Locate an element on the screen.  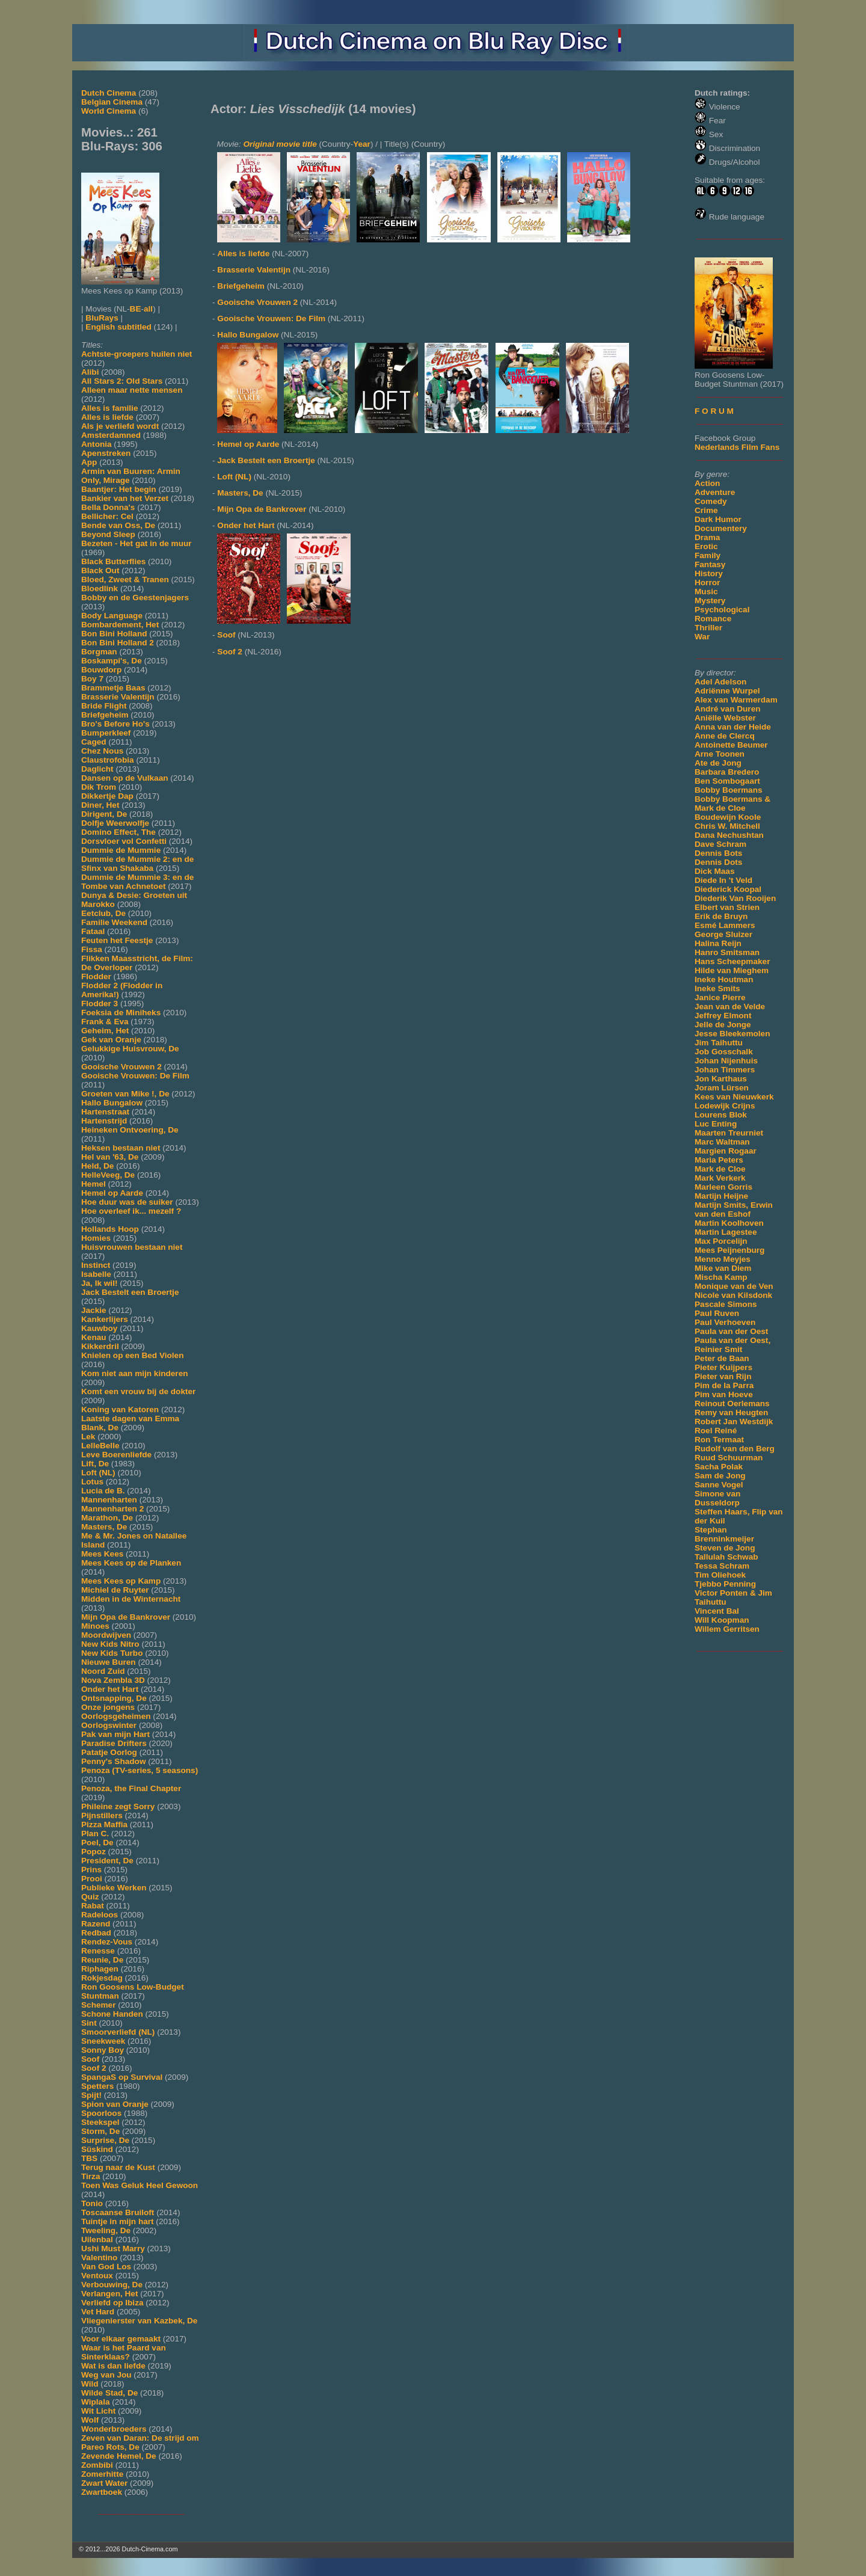
Ineke Smits is located at coordinates (717, 988).